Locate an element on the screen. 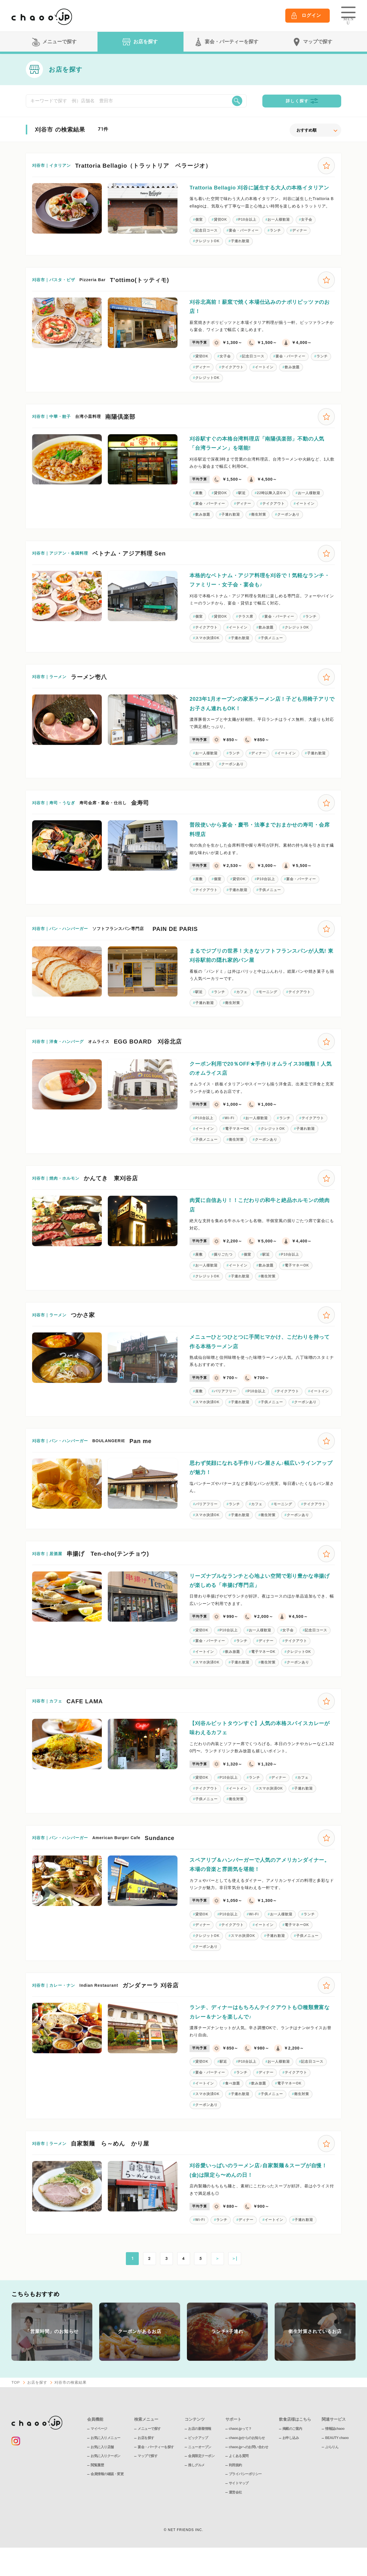  P10台以上 is located at coordinates (248, 227).